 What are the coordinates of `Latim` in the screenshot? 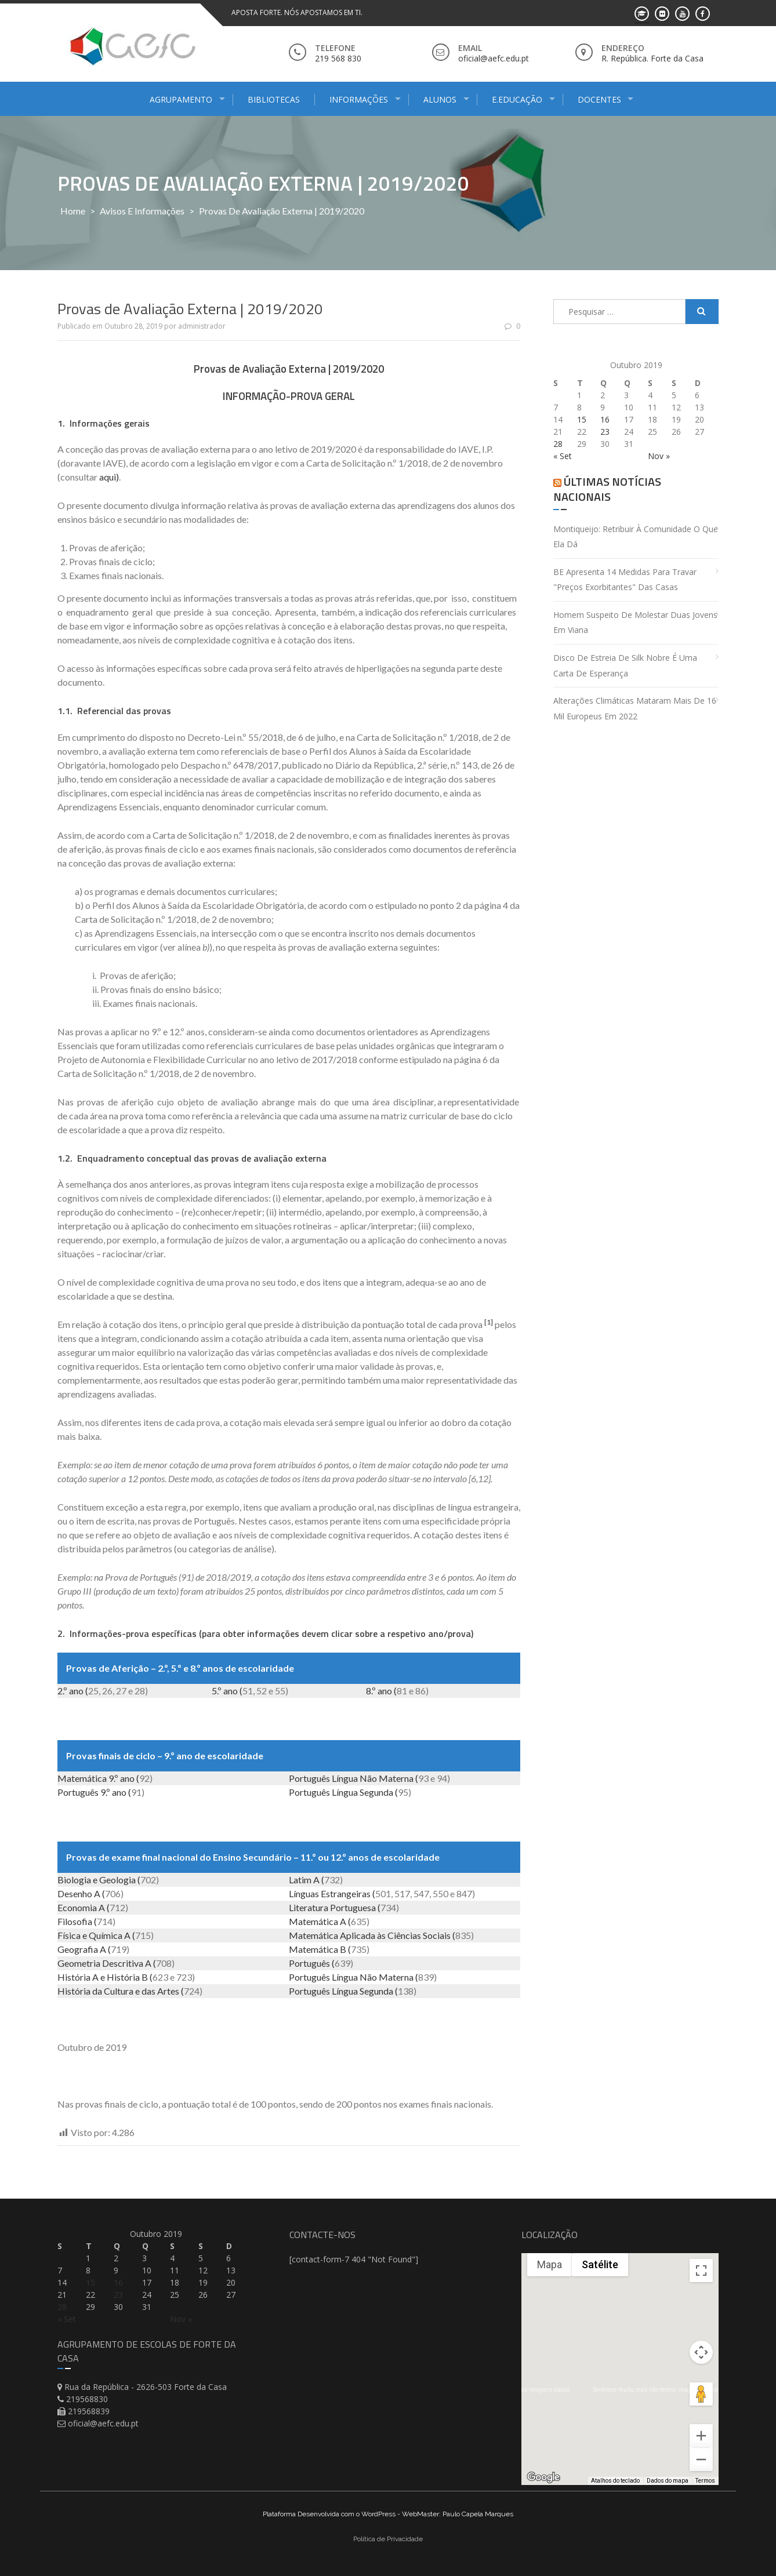 It's located at (300, 1879).